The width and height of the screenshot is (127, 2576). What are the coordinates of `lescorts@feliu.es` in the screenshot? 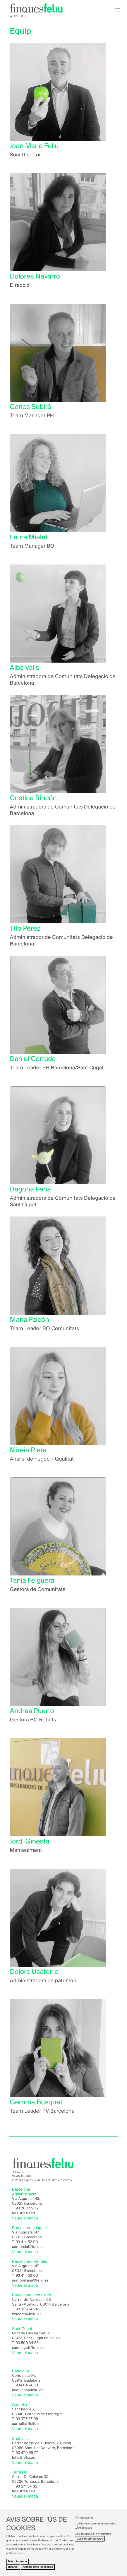 It's located at (26, 2314).